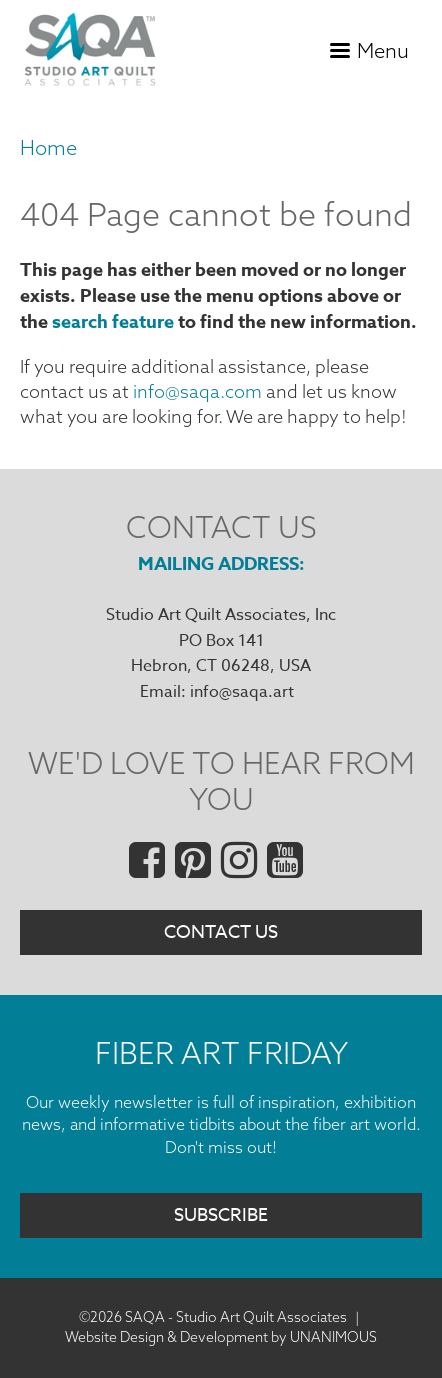 The height and width of the screenshot is (1378, 442). Describe the element at coordinates (221, 1215) in the screenshot. I see `Subscribe` at that location.